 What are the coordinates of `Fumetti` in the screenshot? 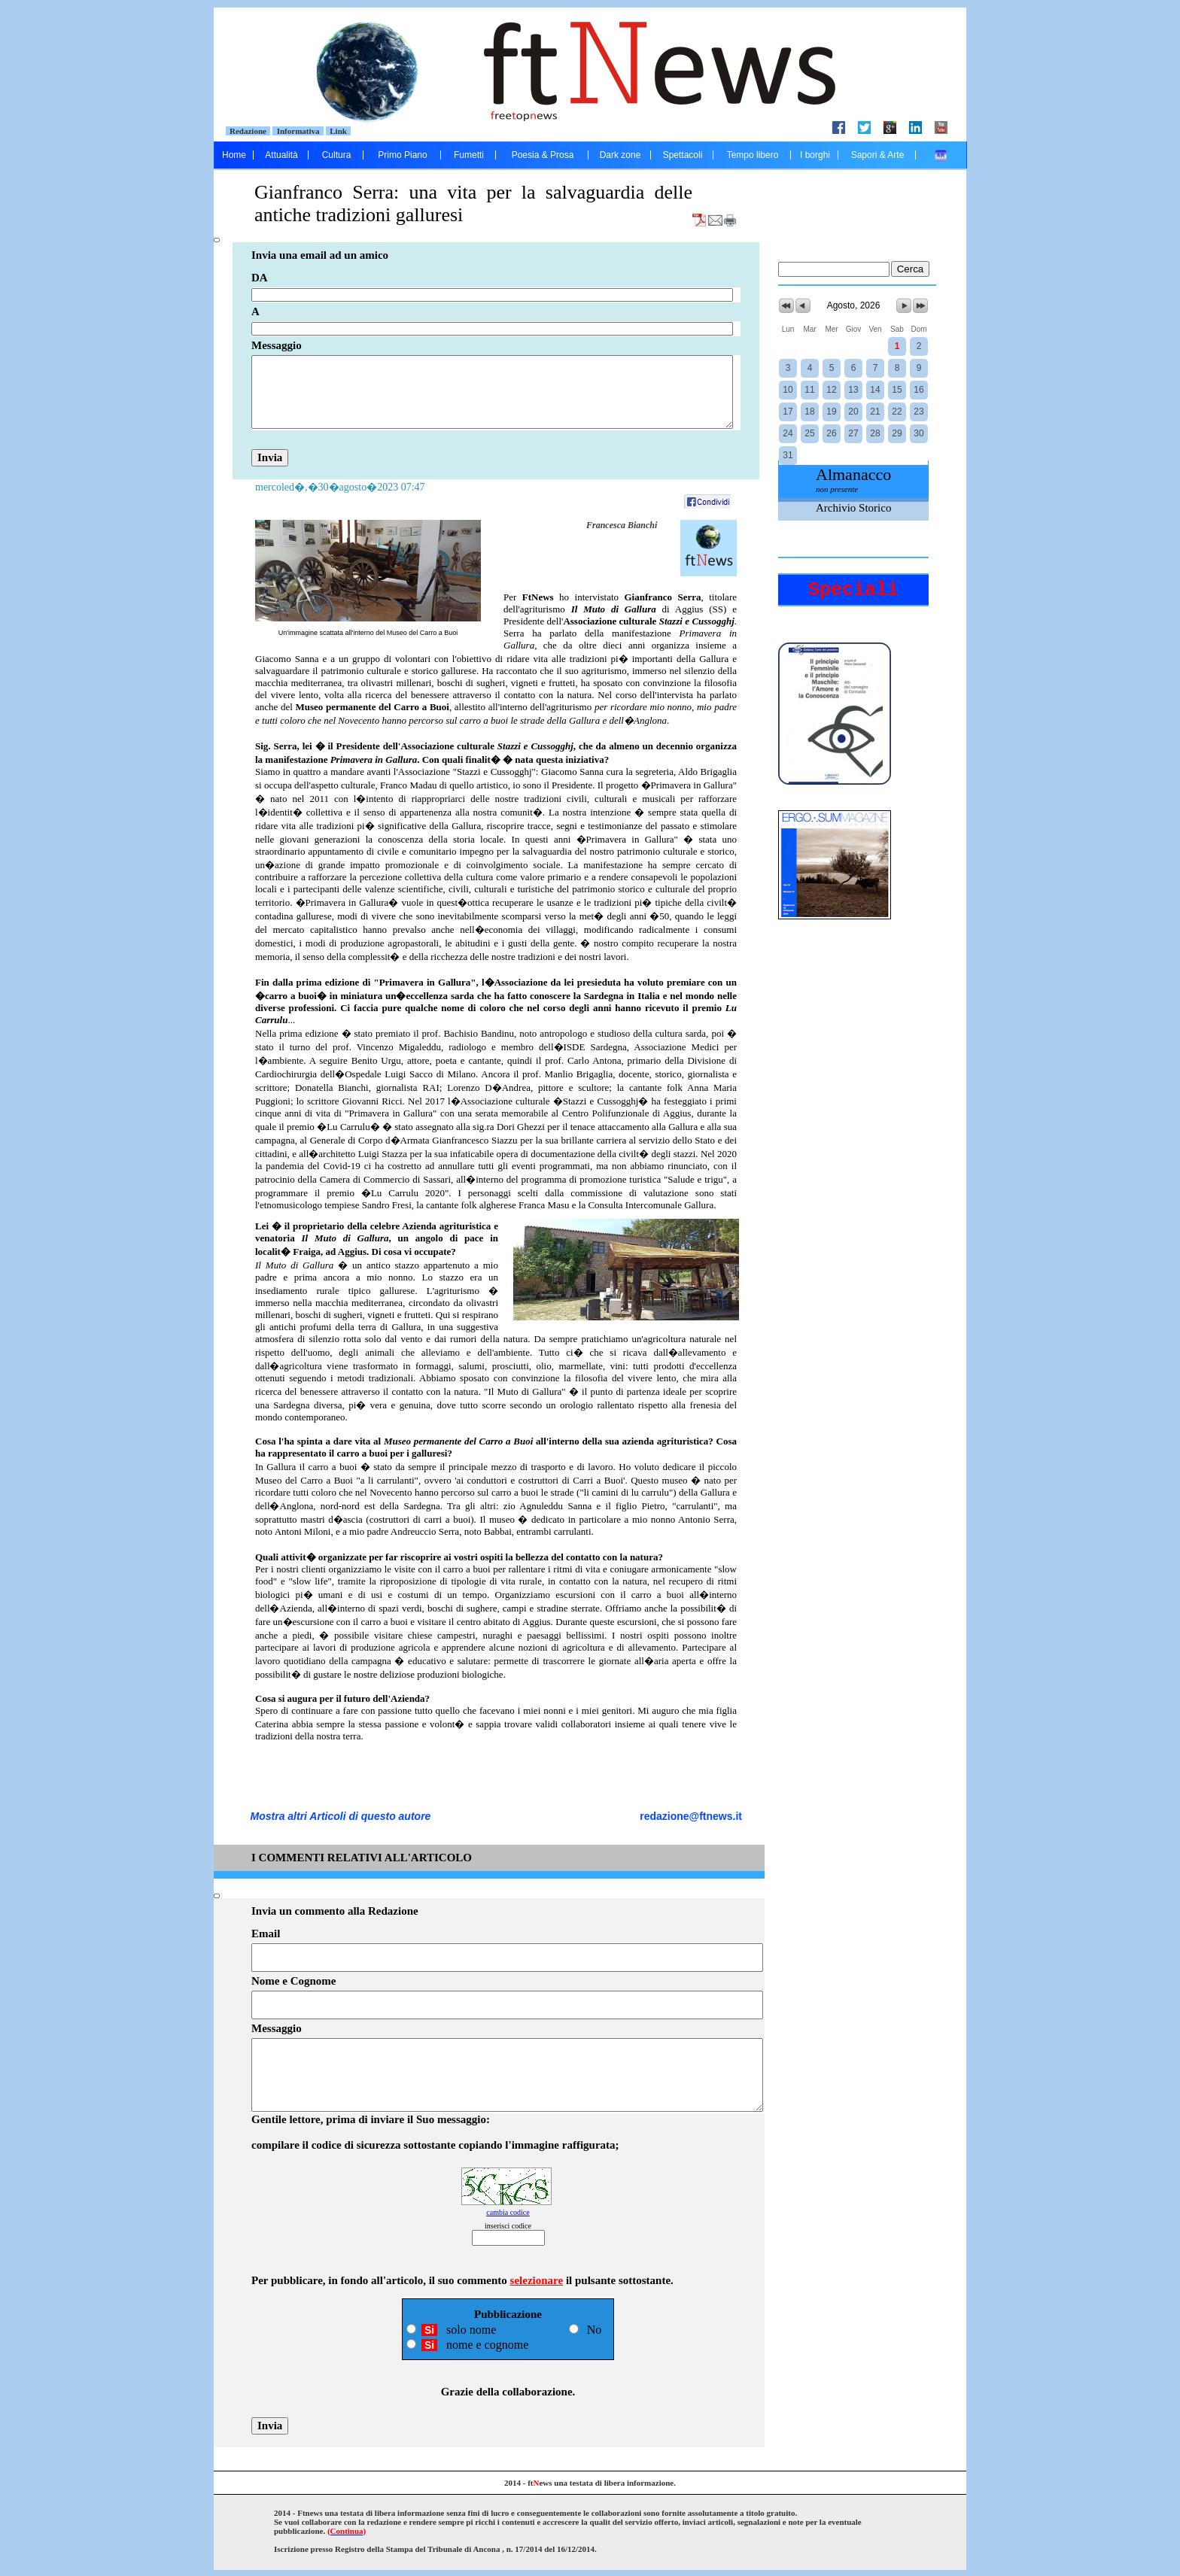 It's located at (469, 155).